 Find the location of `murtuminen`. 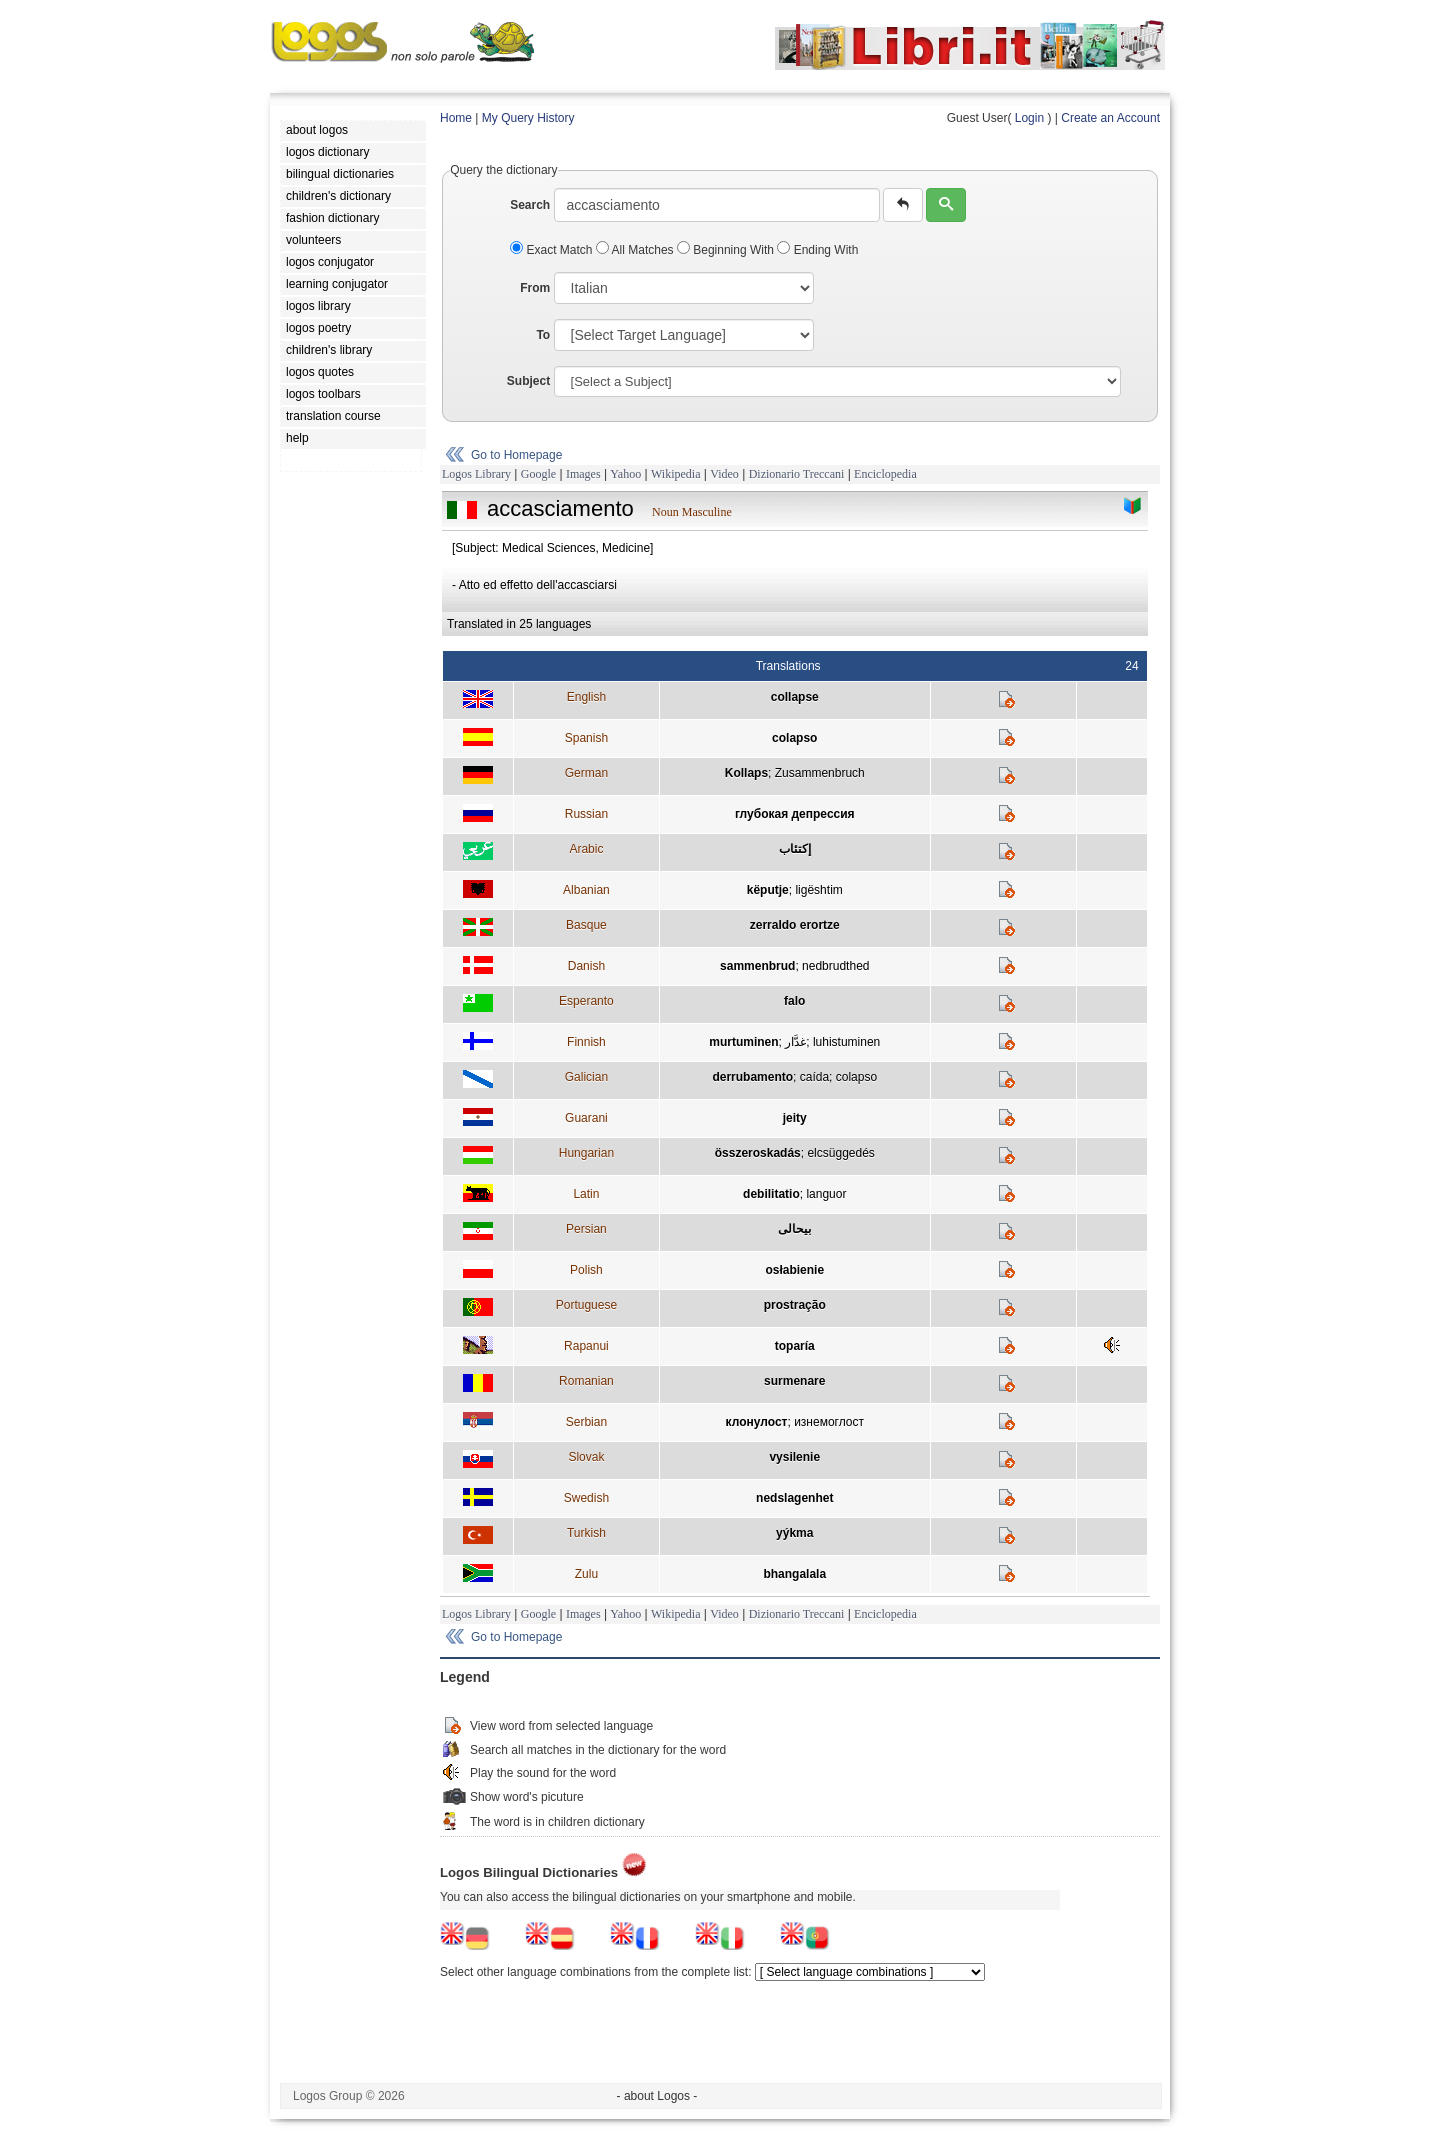

murtuminen is located at coordinates (743, 1042).